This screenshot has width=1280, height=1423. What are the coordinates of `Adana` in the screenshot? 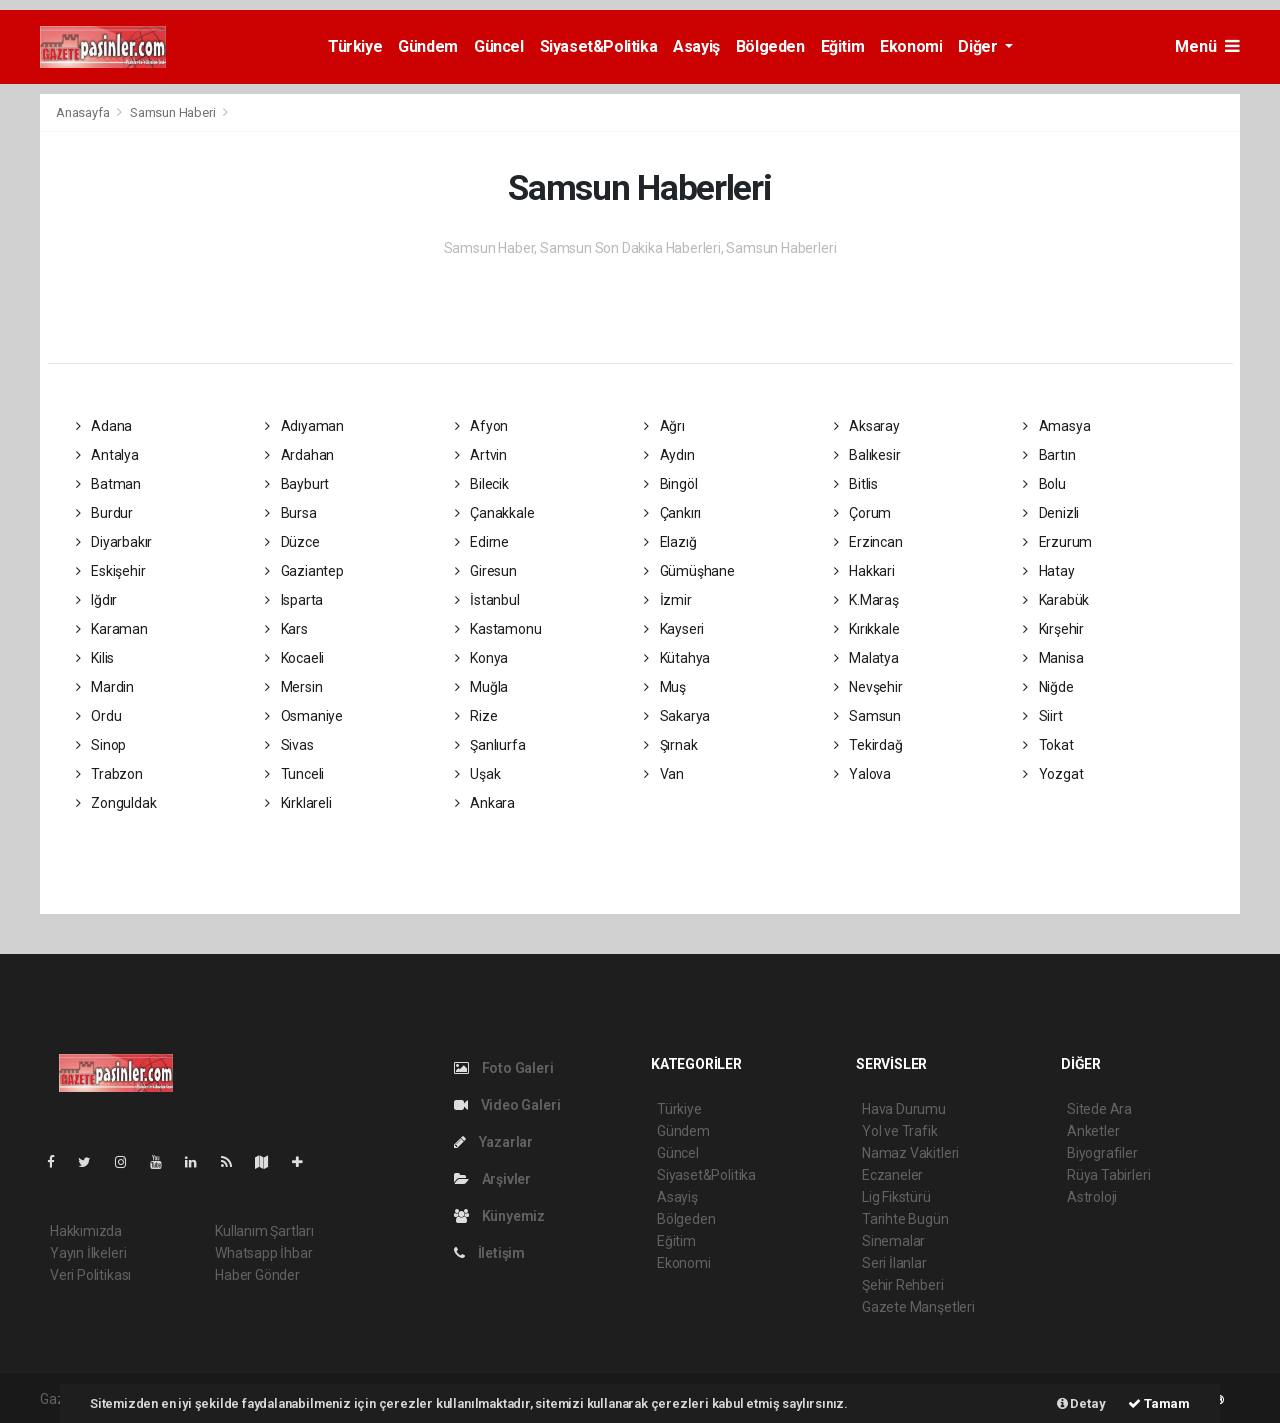 It's located at (104, 426).